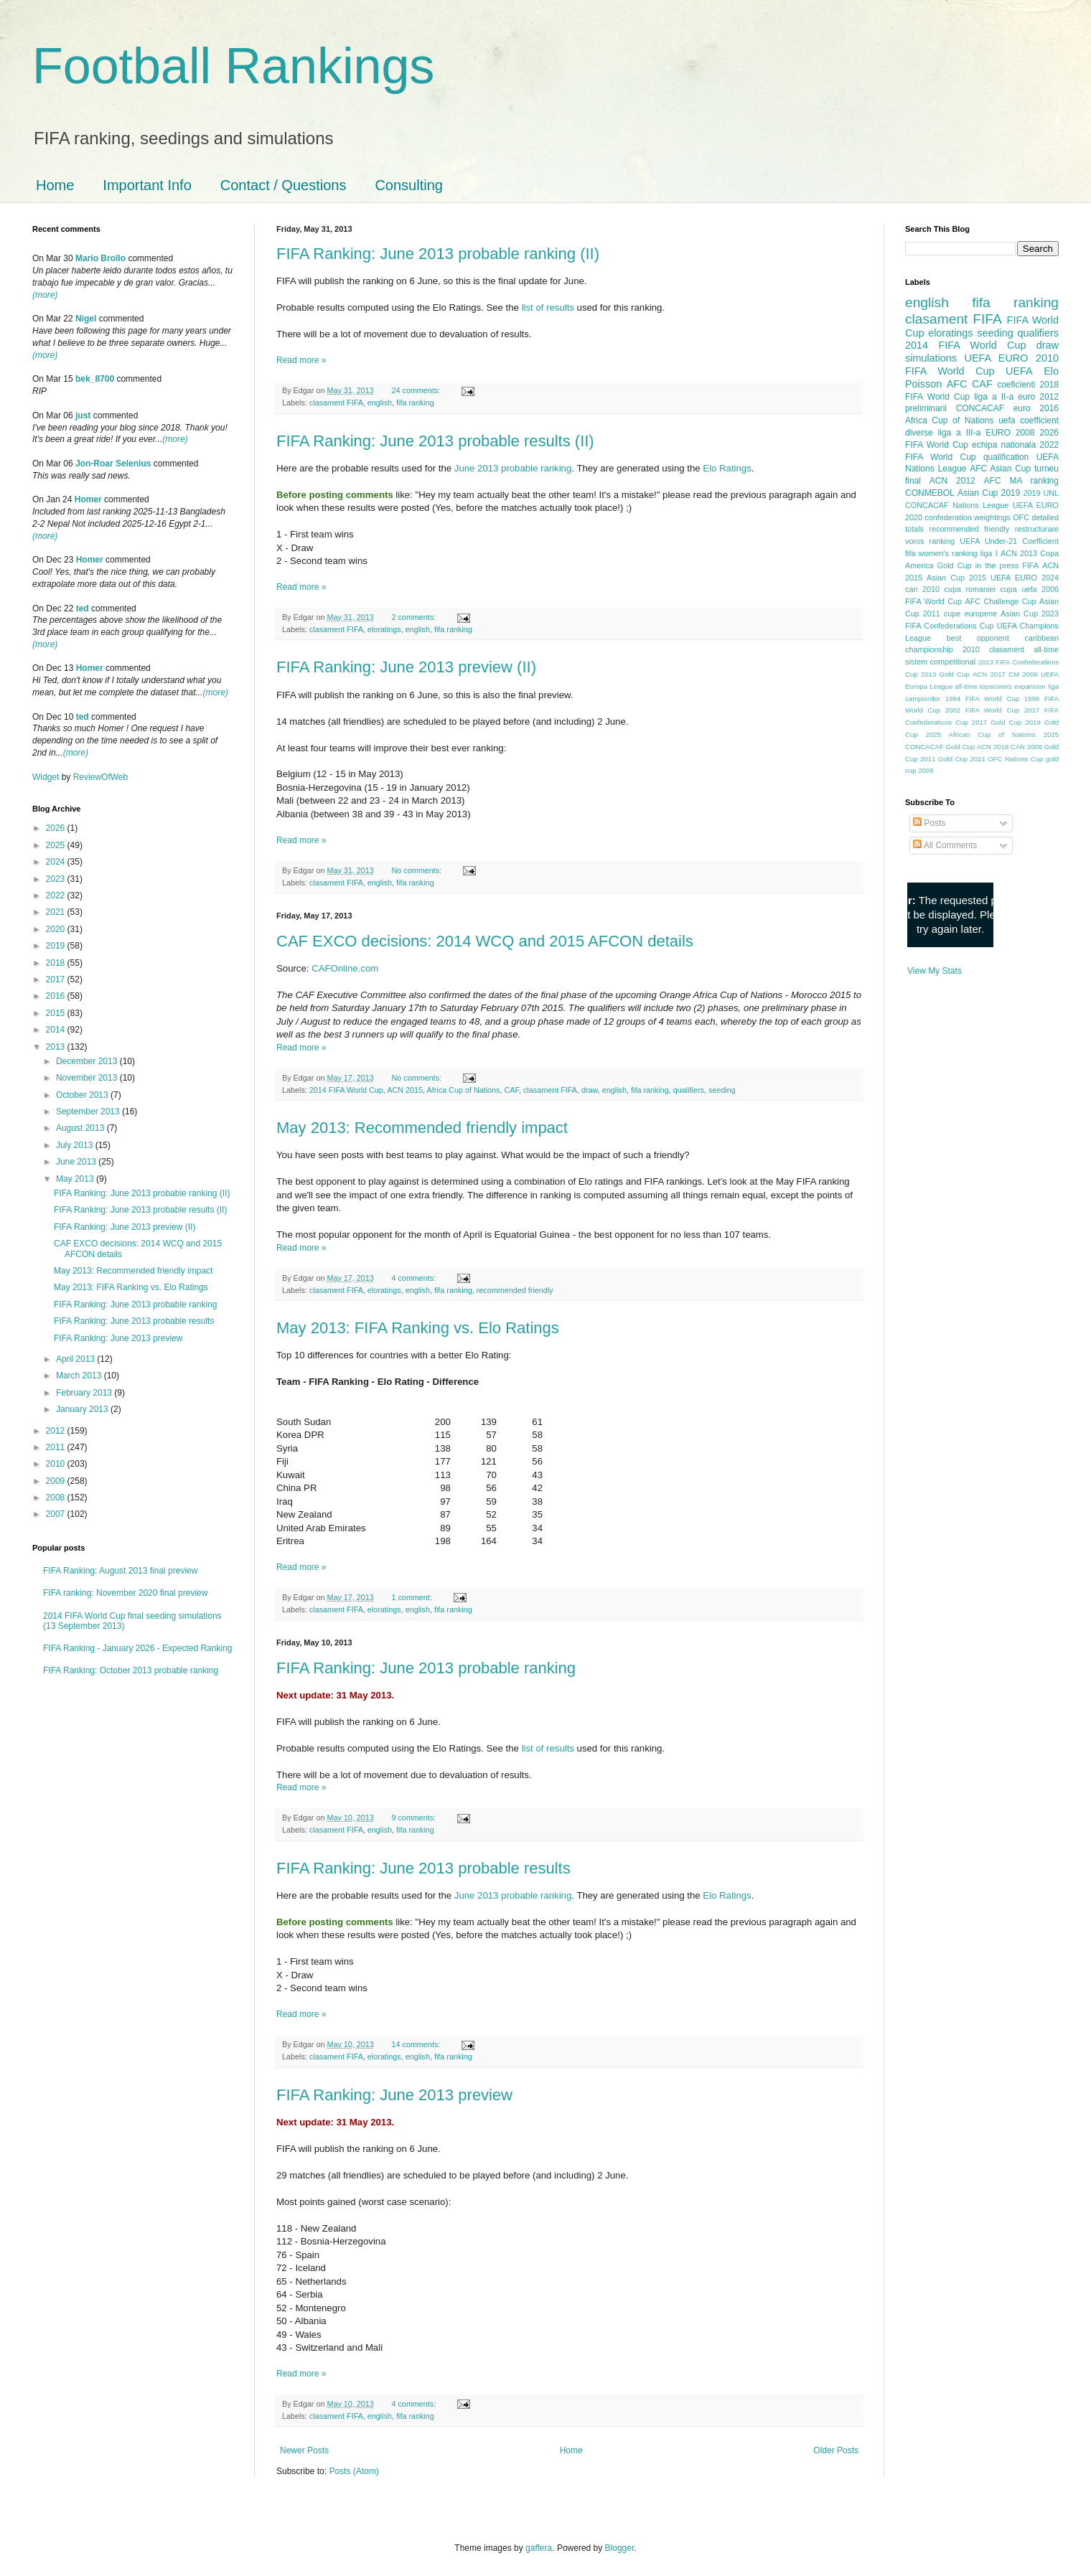  What do you see at coordinates (56, 996) in the screenshot?
I see `2016` at bounding box center [56, 996].